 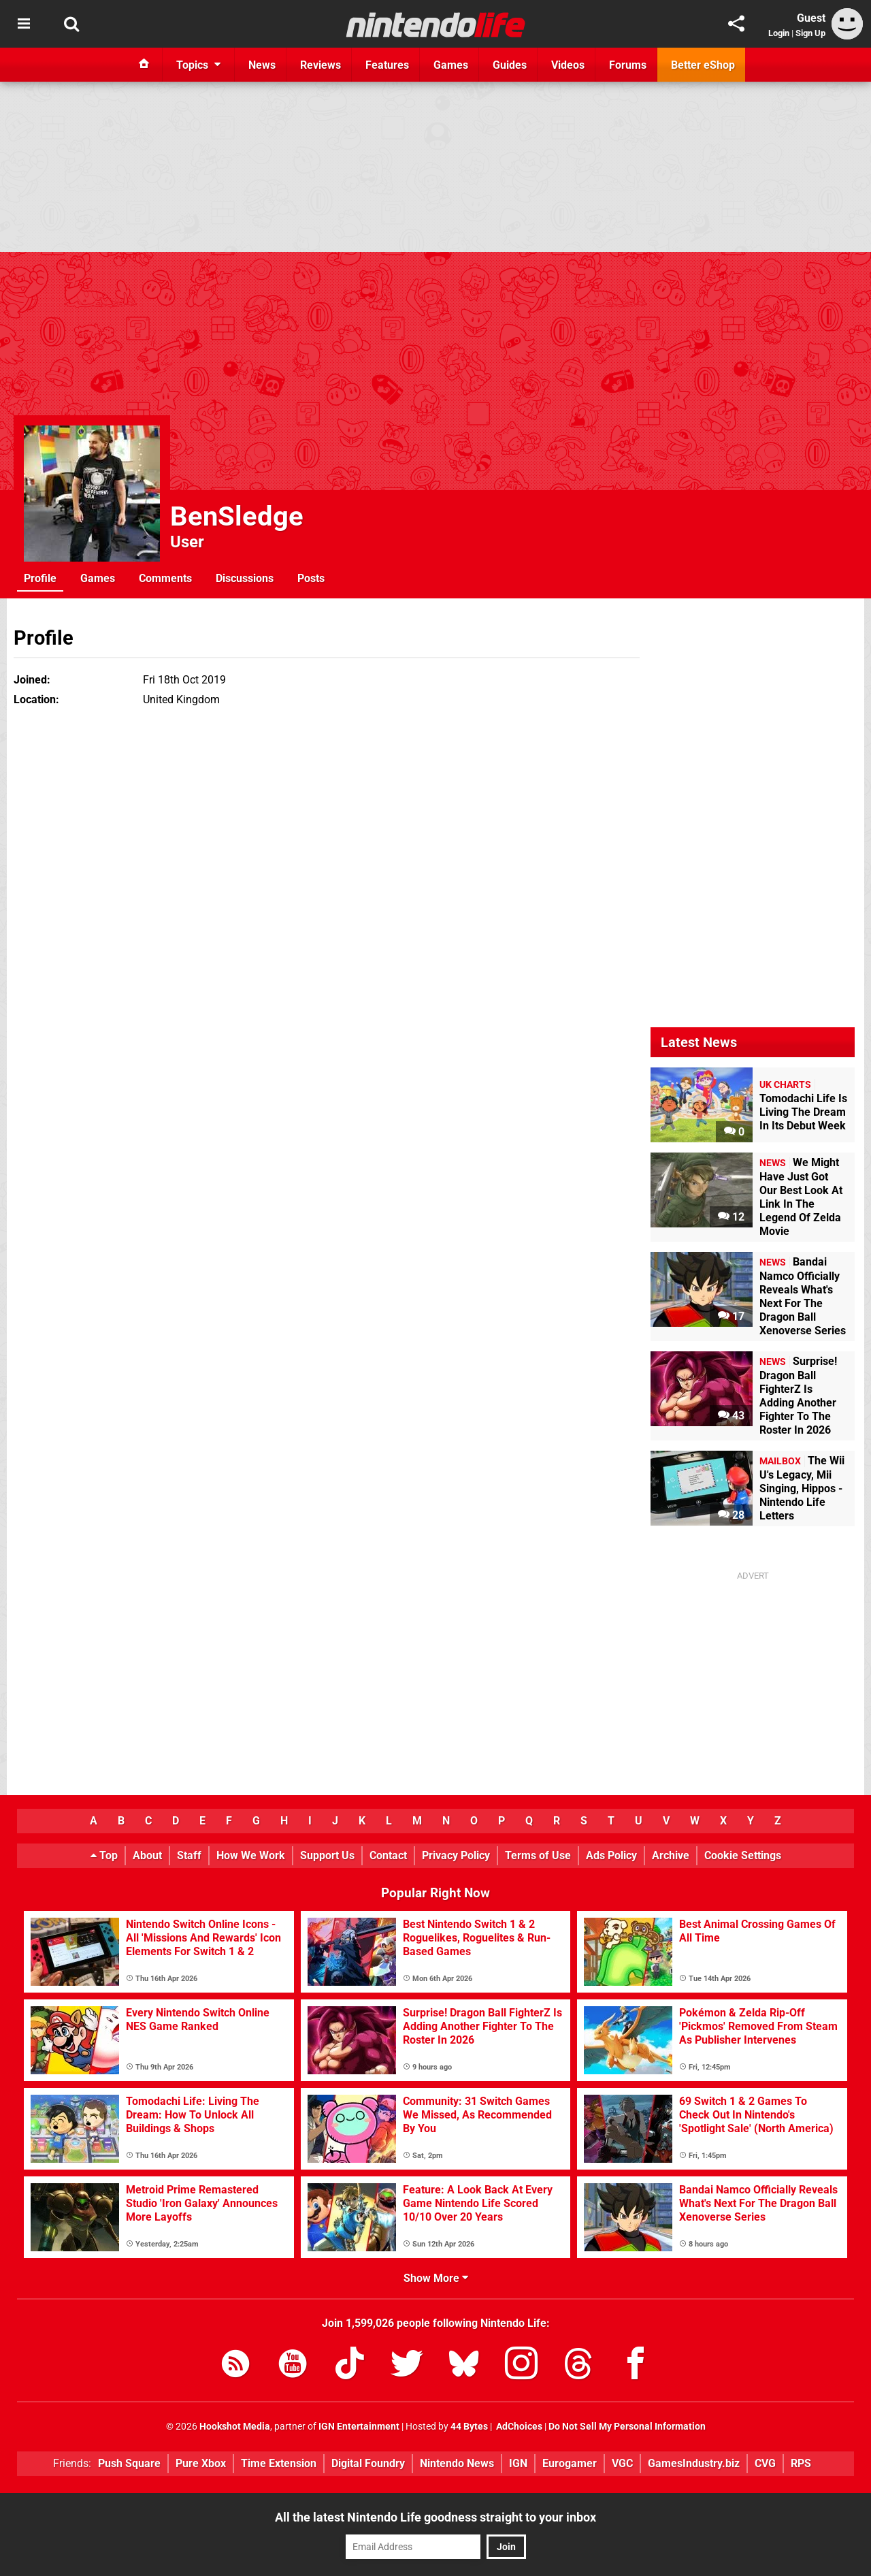 What do you see at coordinates (234, 2426) in the screenshot?
I see `Hookshot Media` at bounding box center [234, 2426].